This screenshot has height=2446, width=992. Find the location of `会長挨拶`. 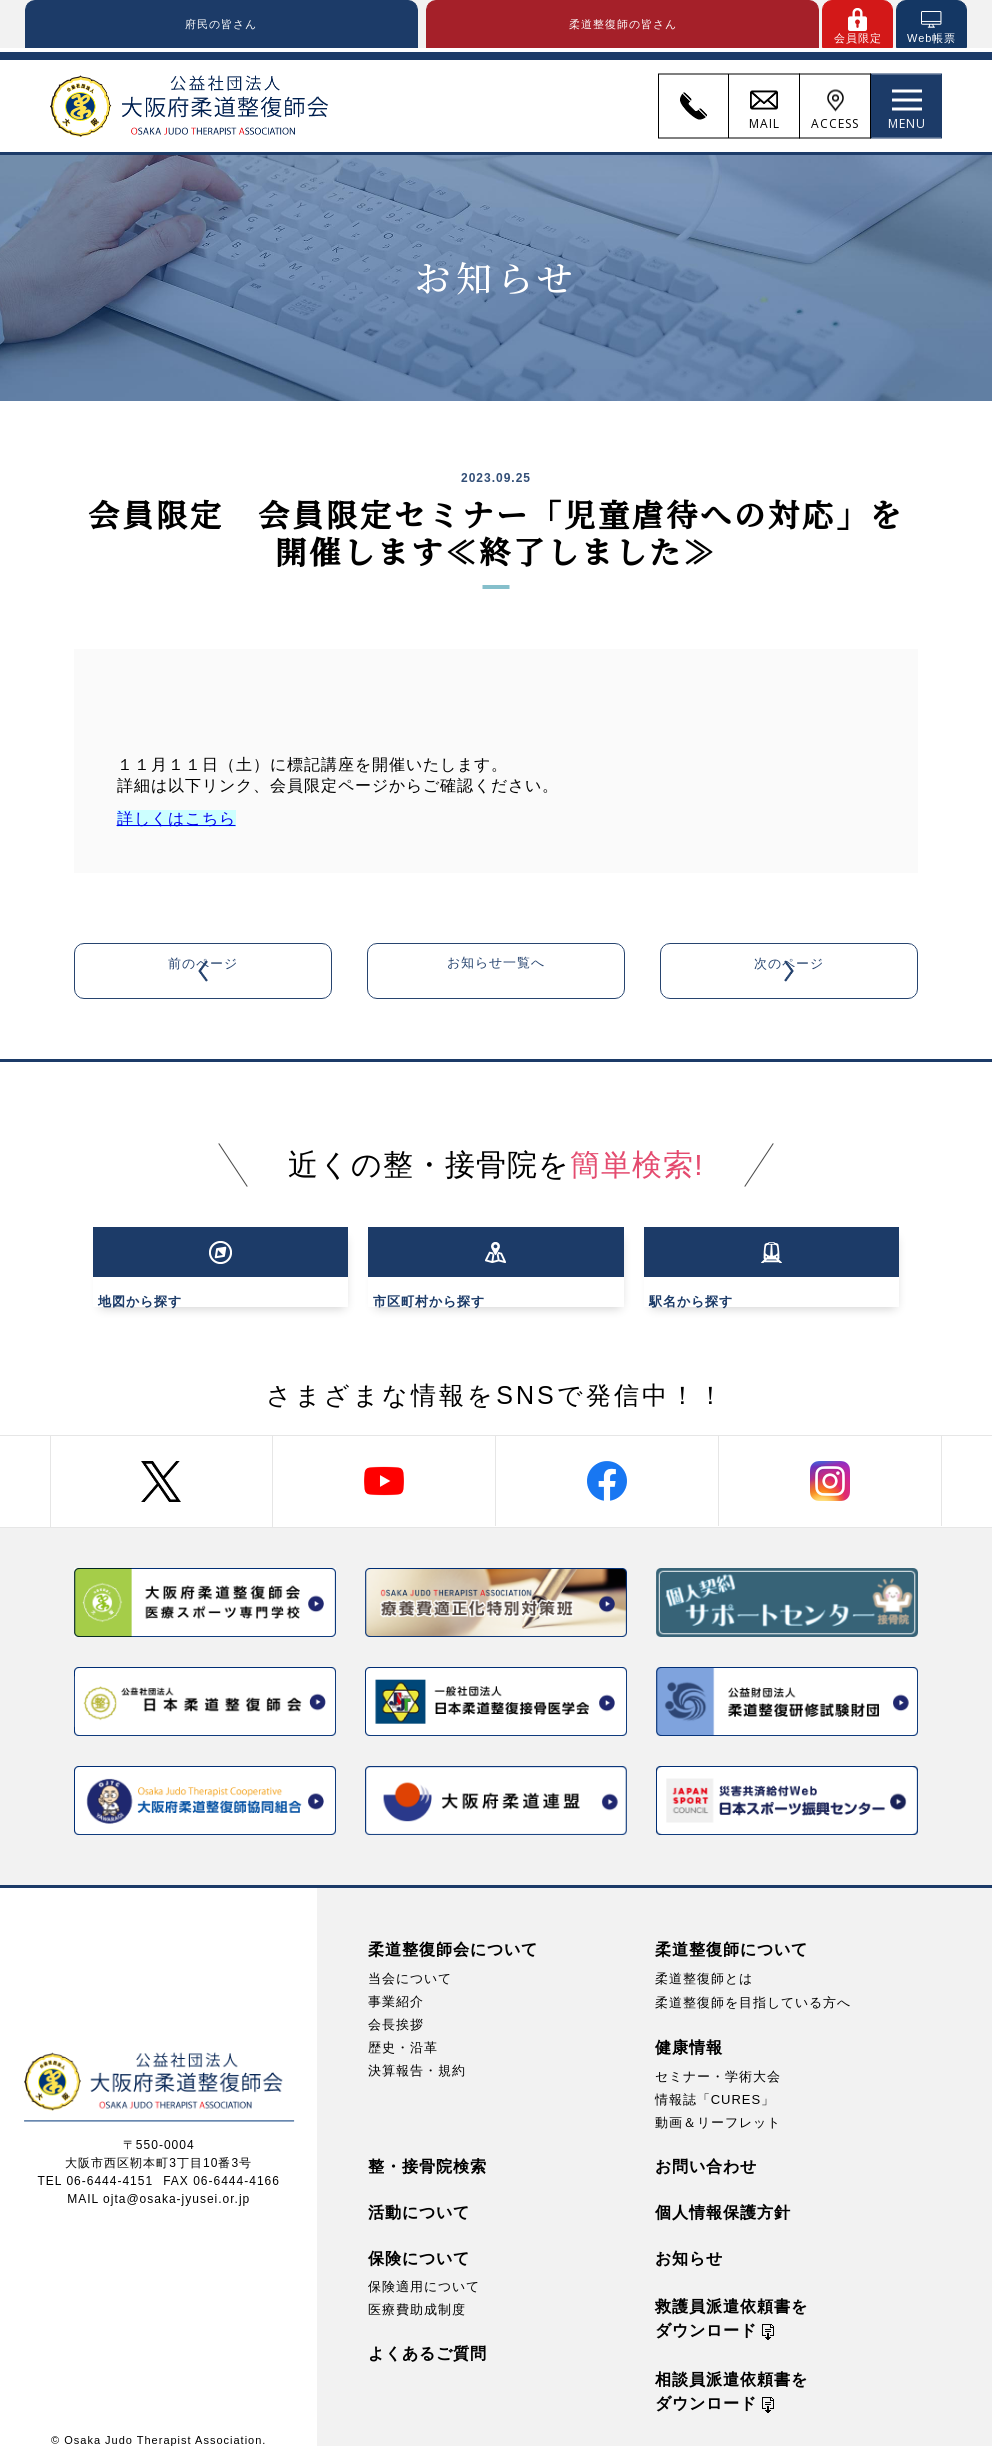

会長挨拶 is located at coordinates (396, 2004).